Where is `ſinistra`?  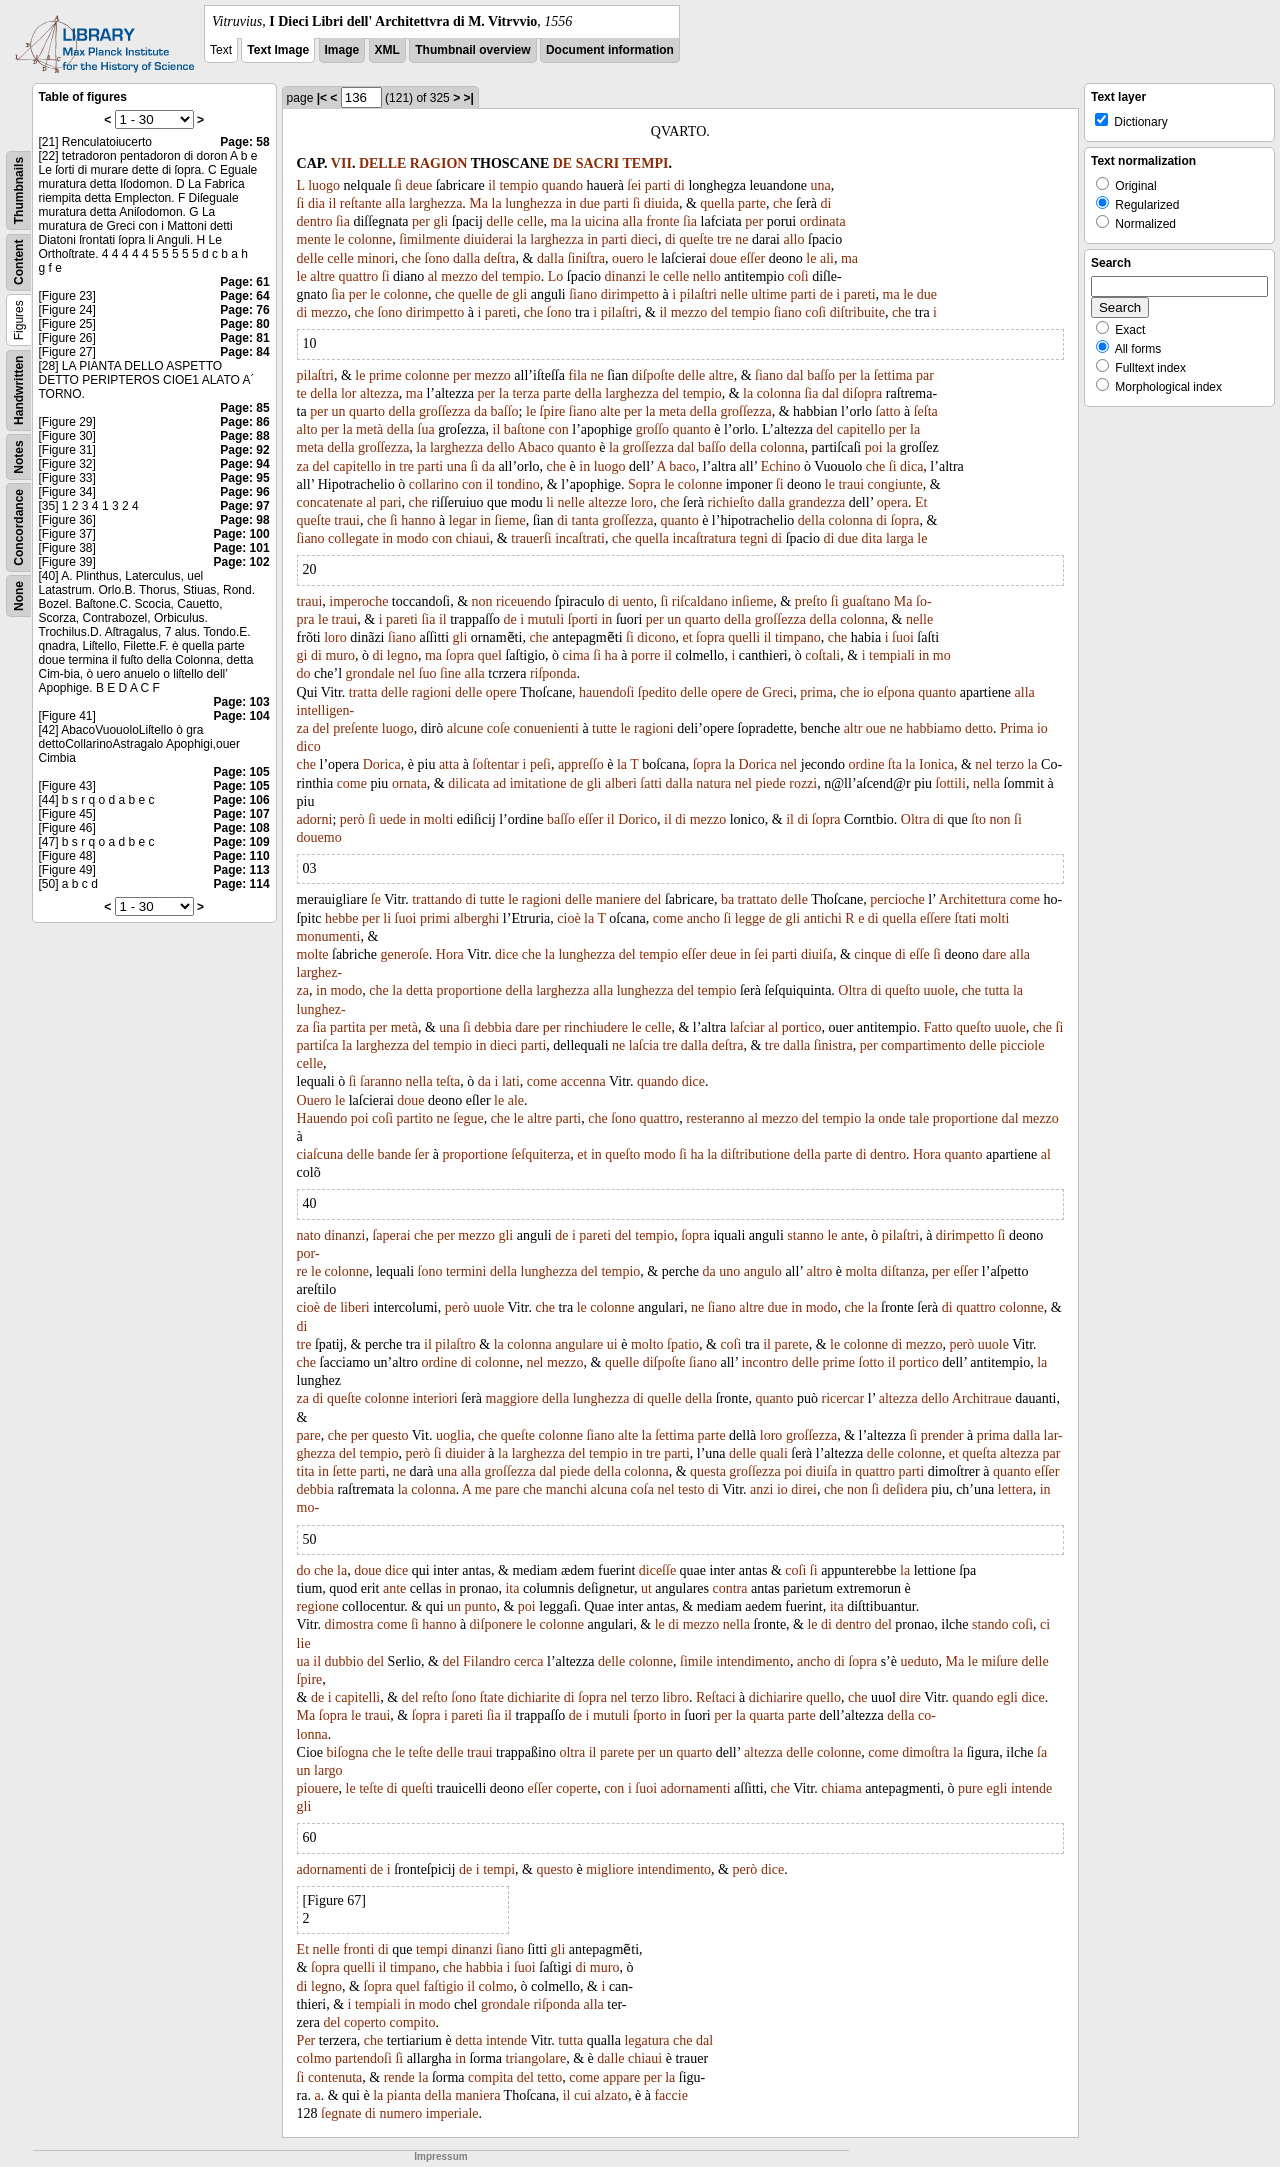 ſinistra is located at coordinates (833, 1045).